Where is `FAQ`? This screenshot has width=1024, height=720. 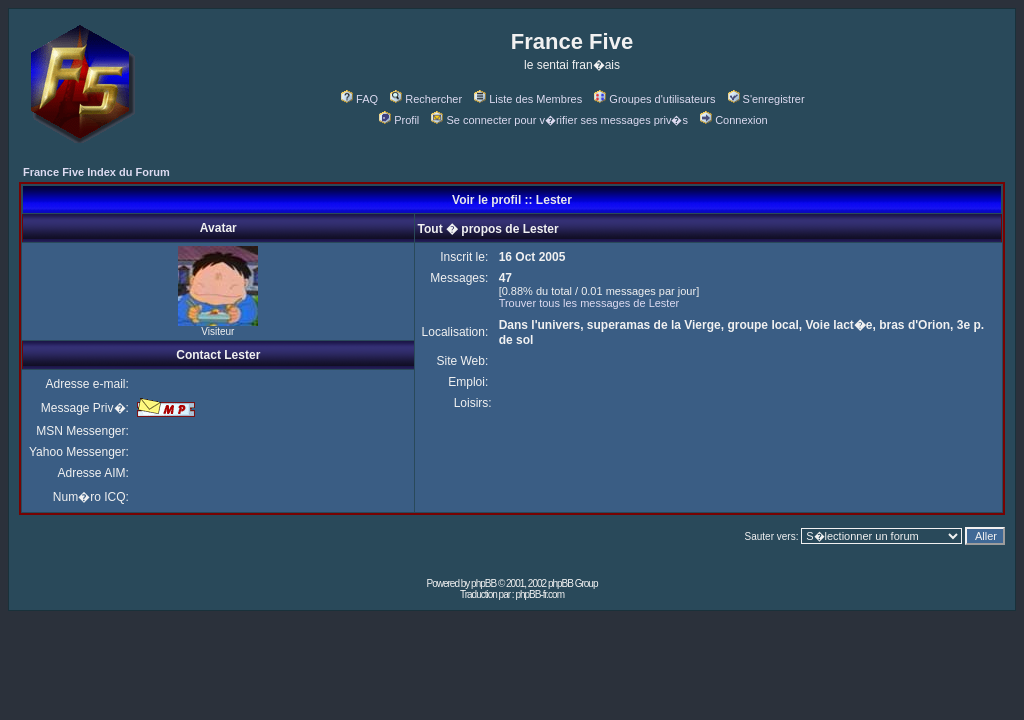 FAQ is located at coordinates (359, 99).